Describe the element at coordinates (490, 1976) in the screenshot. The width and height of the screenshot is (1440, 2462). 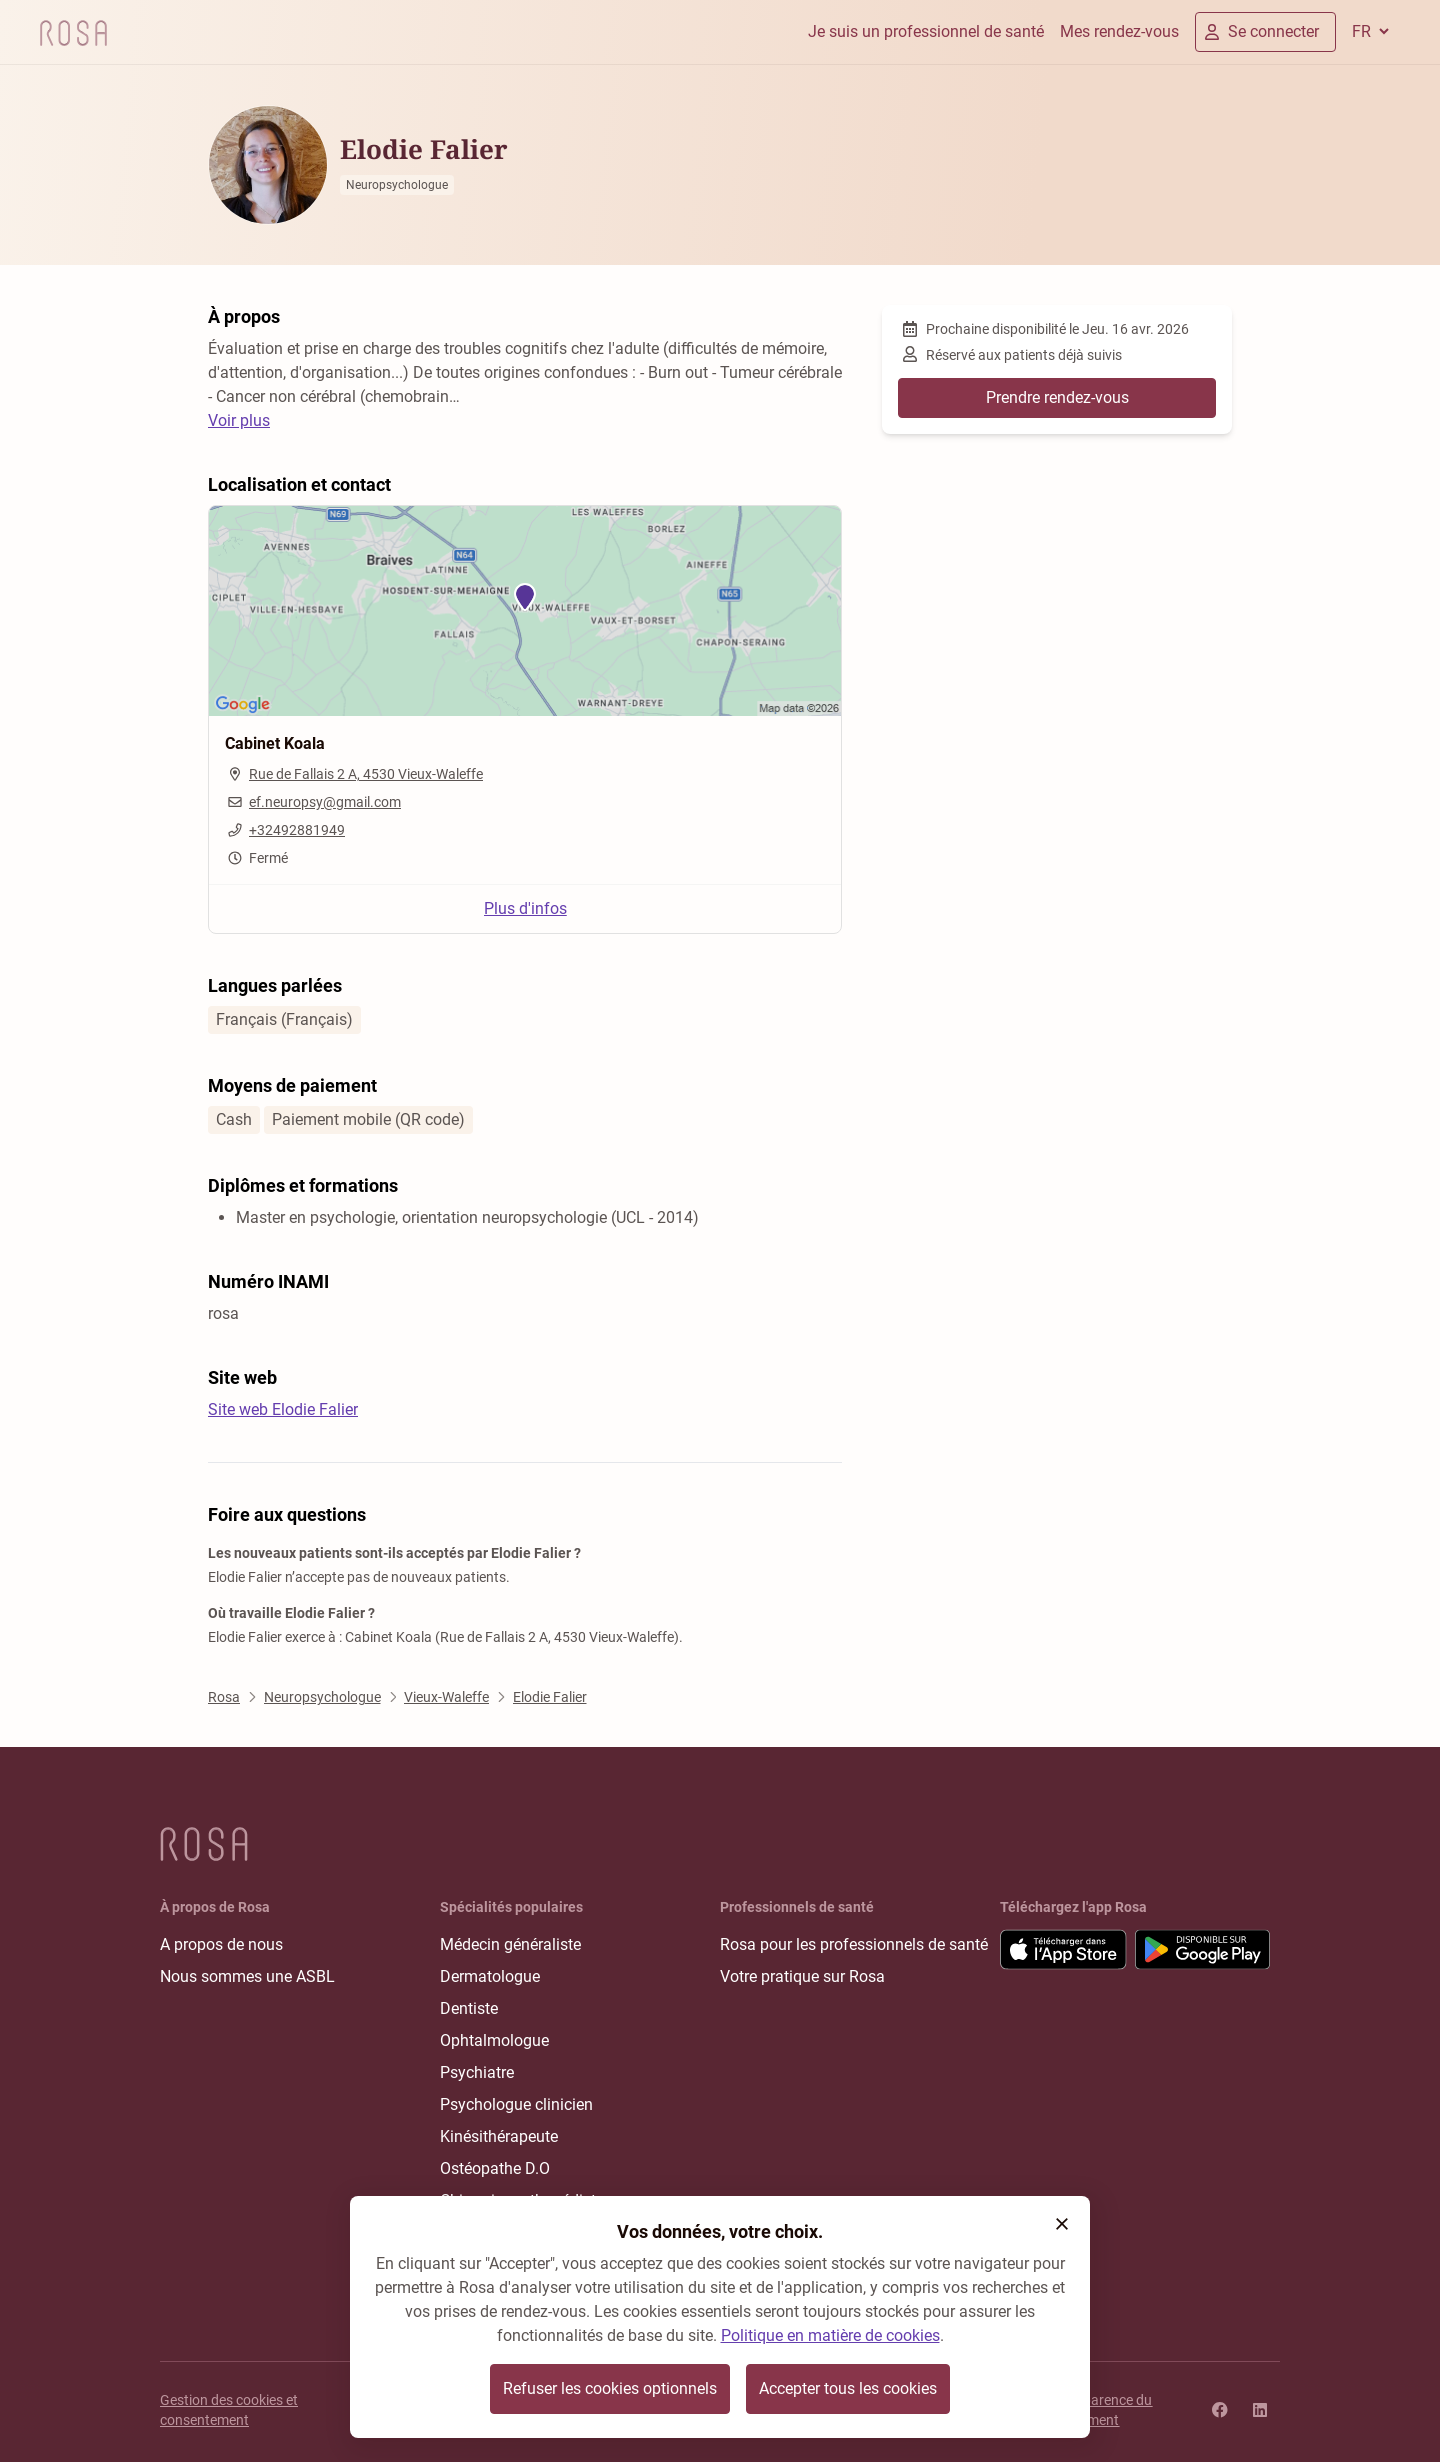
I see `Dermatologue` at that location.